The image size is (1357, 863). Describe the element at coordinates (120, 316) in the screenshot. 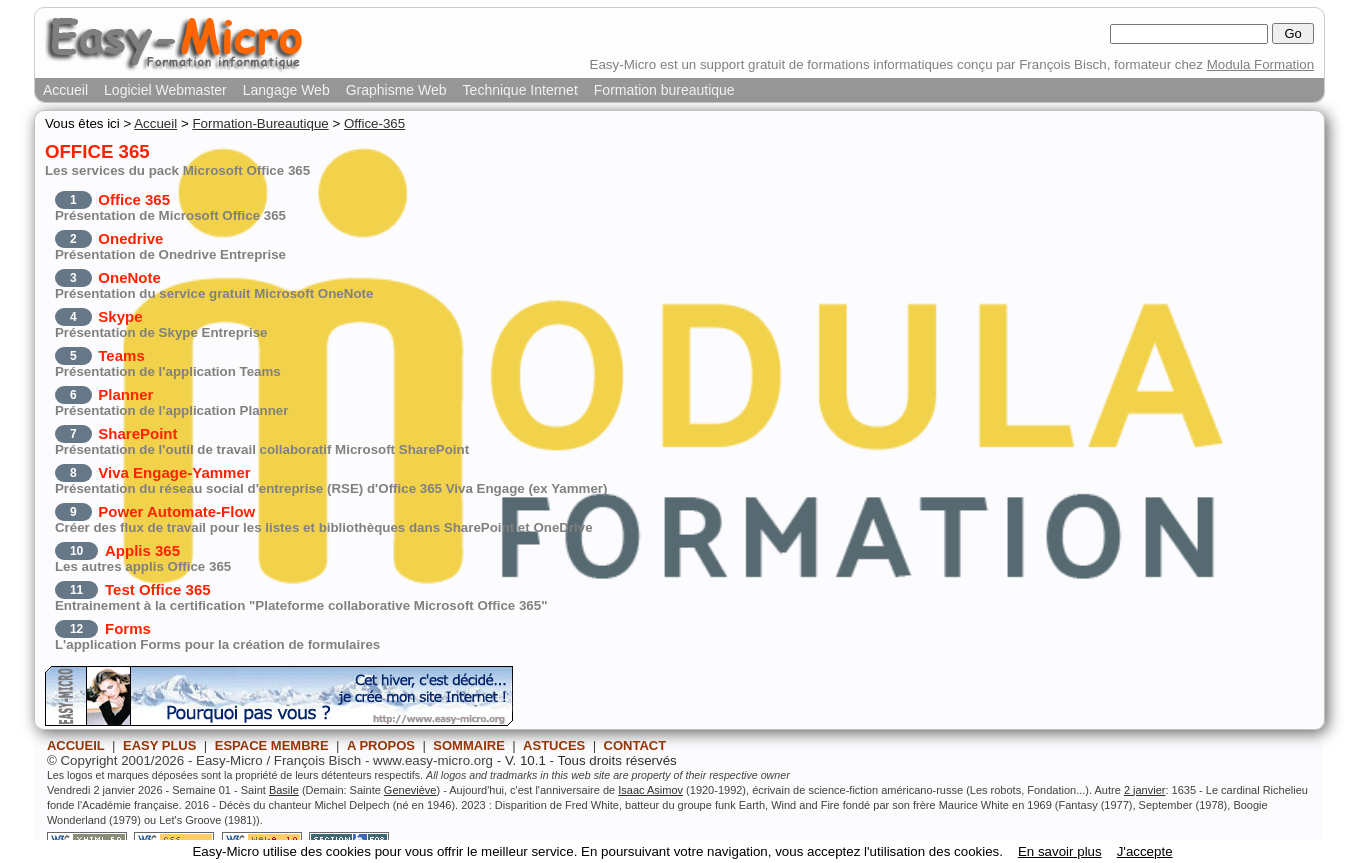

I see `Skype` at that location.